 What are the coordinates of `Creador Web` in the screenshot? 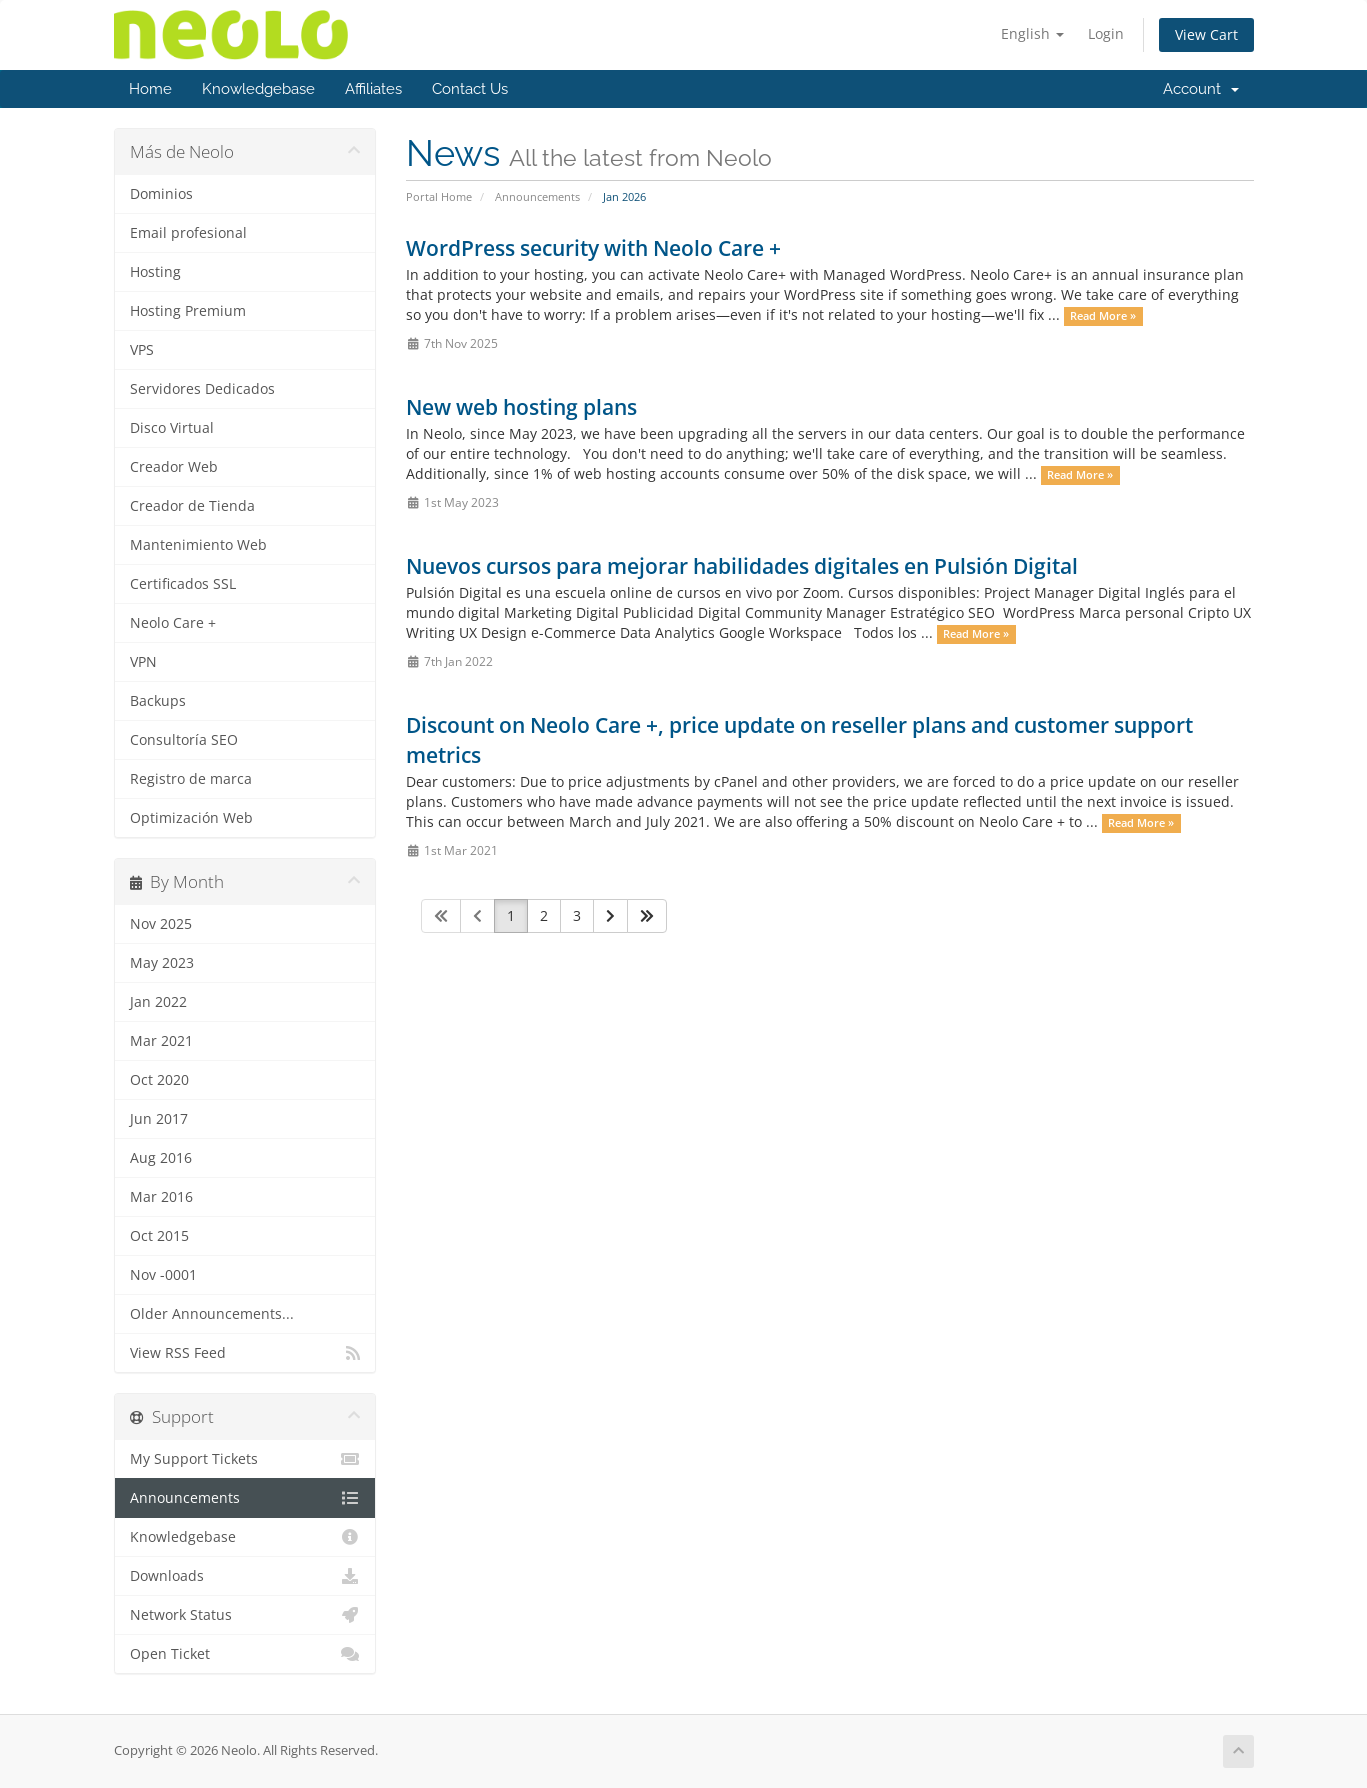 It's located at (174, 467).